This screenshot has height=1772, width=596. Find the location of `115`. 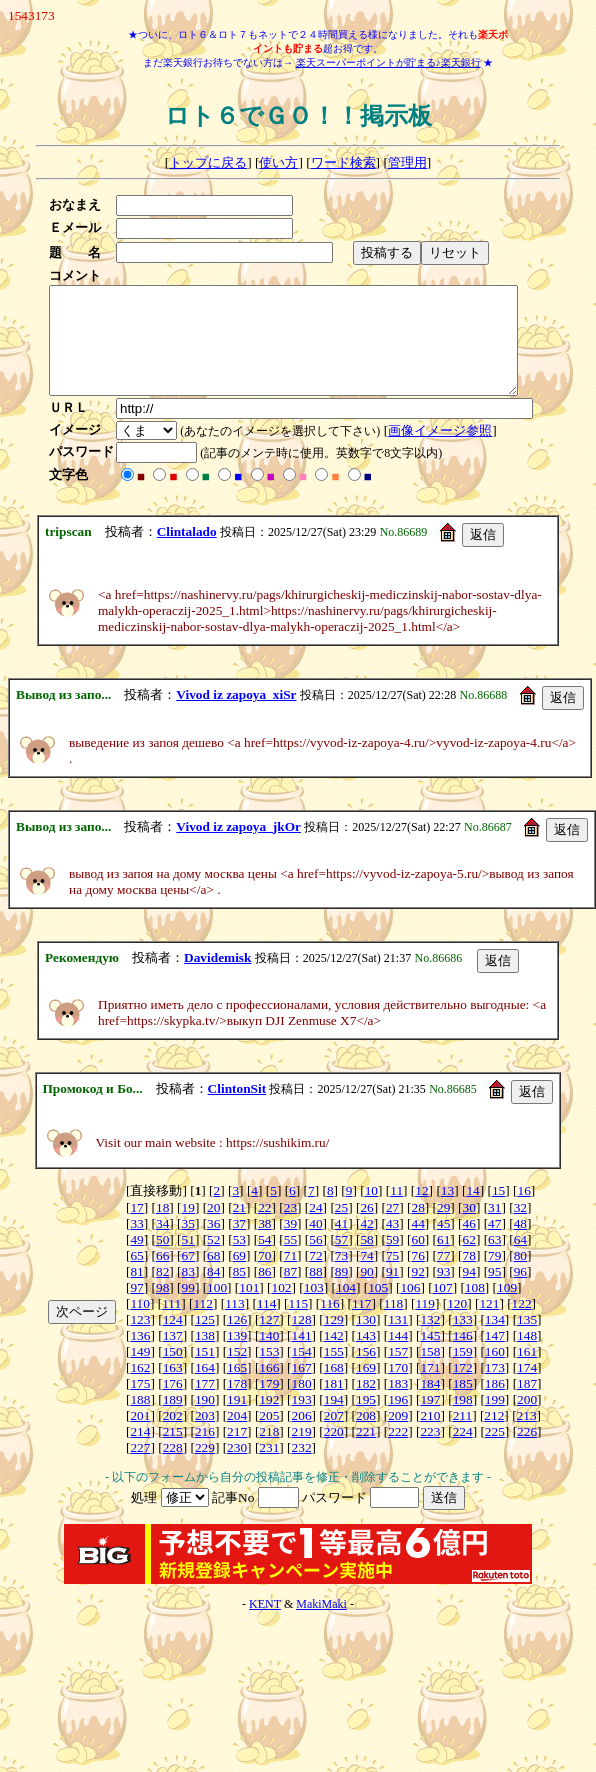

115 is located at coordinates (299, 1324).